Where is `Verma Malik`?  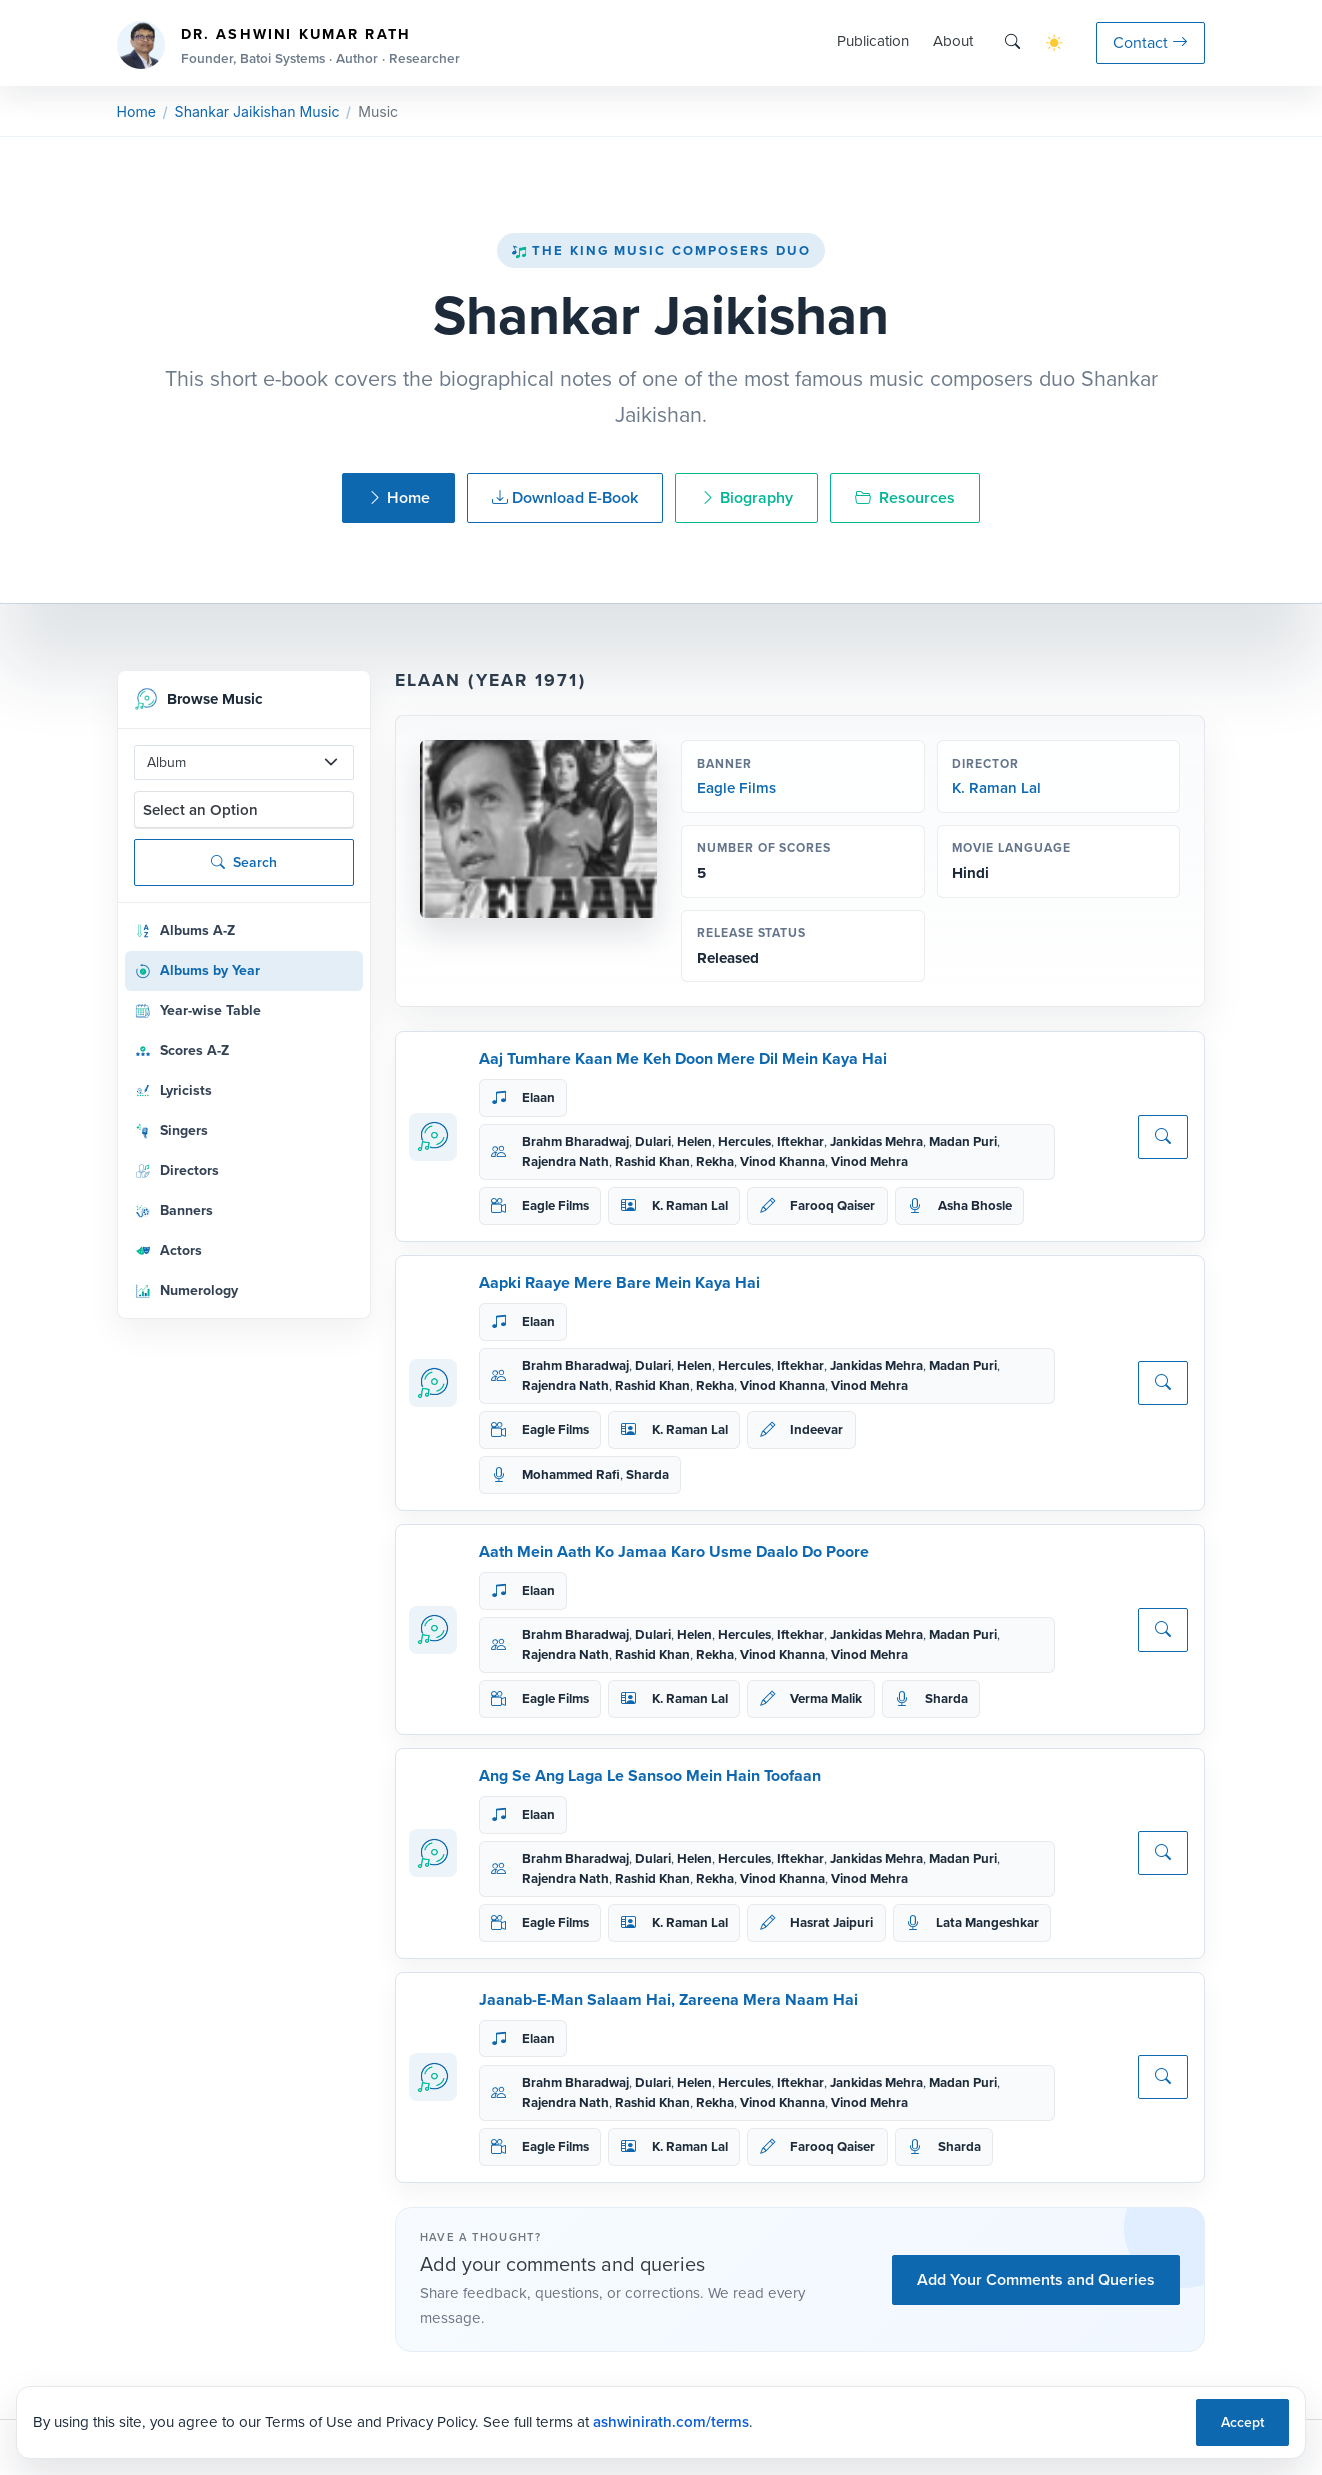 Verma Malik is located at coordinates (826, 1698).